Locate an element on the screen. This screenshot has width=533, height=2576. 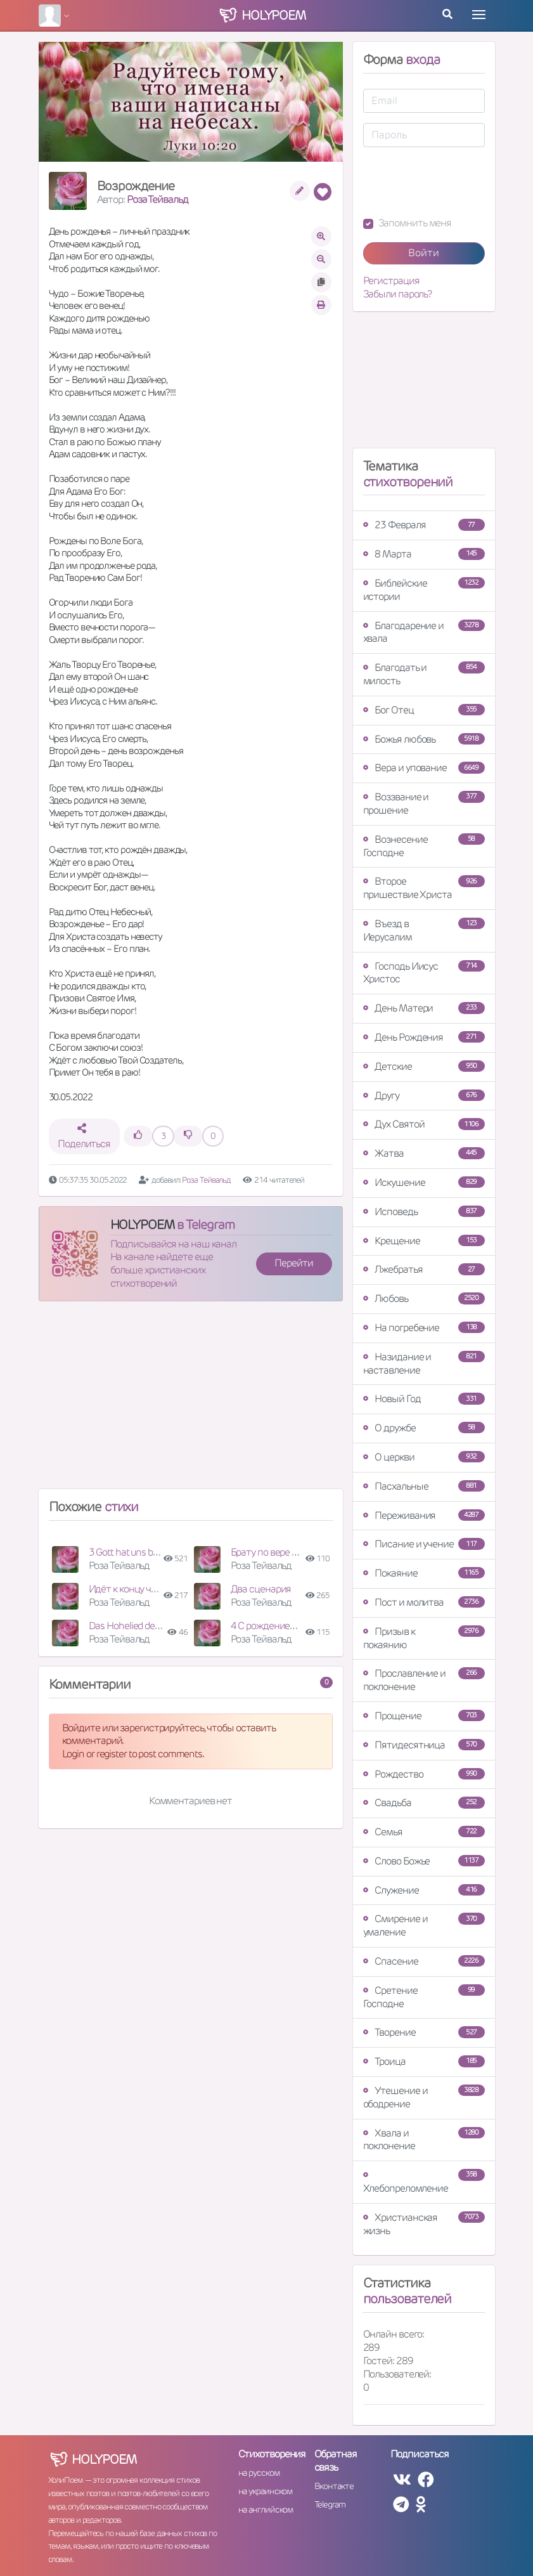
Перейти is located at coordinates (293, 1263).